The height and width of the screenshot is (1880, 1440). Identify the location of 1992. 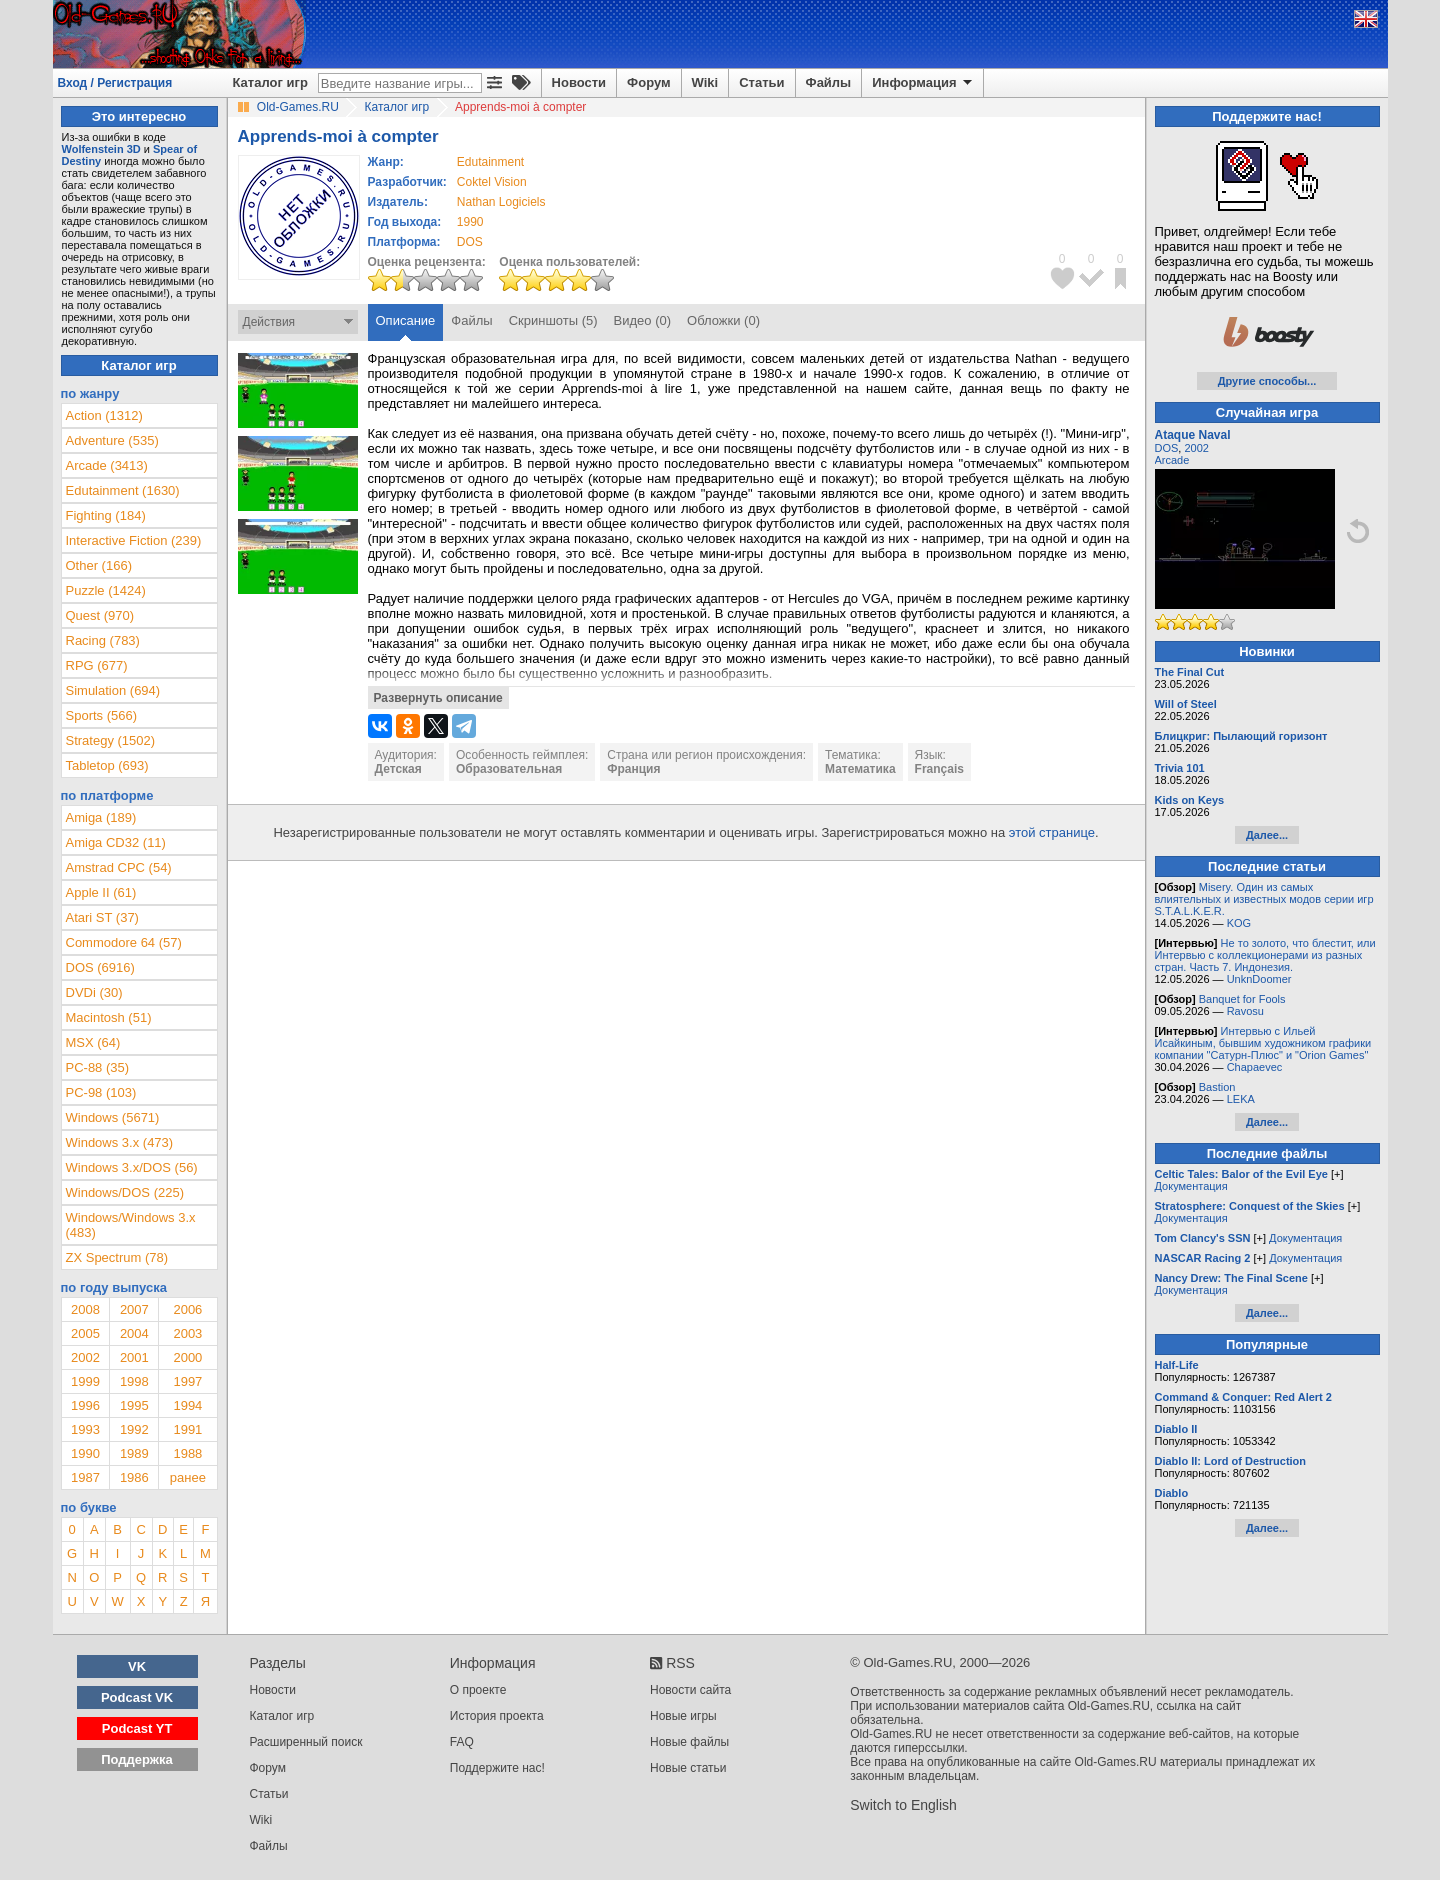
(134, 1429).